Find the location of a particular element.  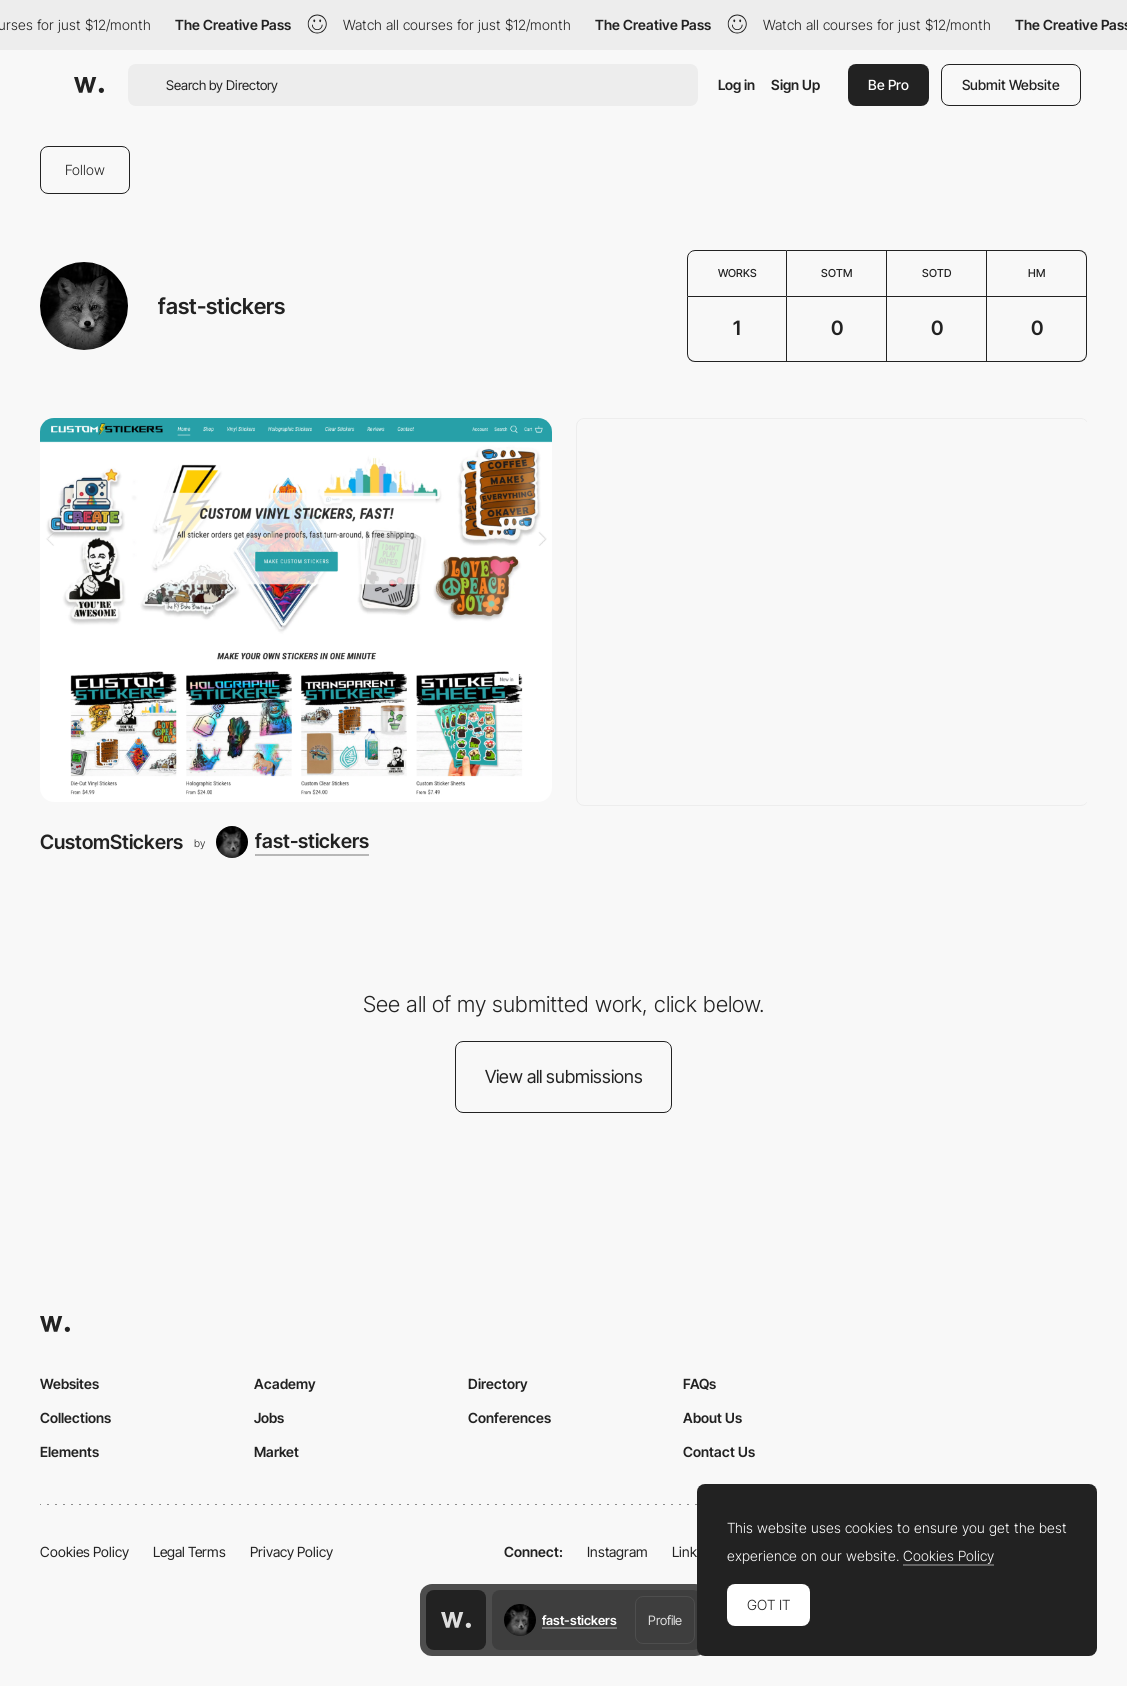

Market is located at coordinates (276, 1451).